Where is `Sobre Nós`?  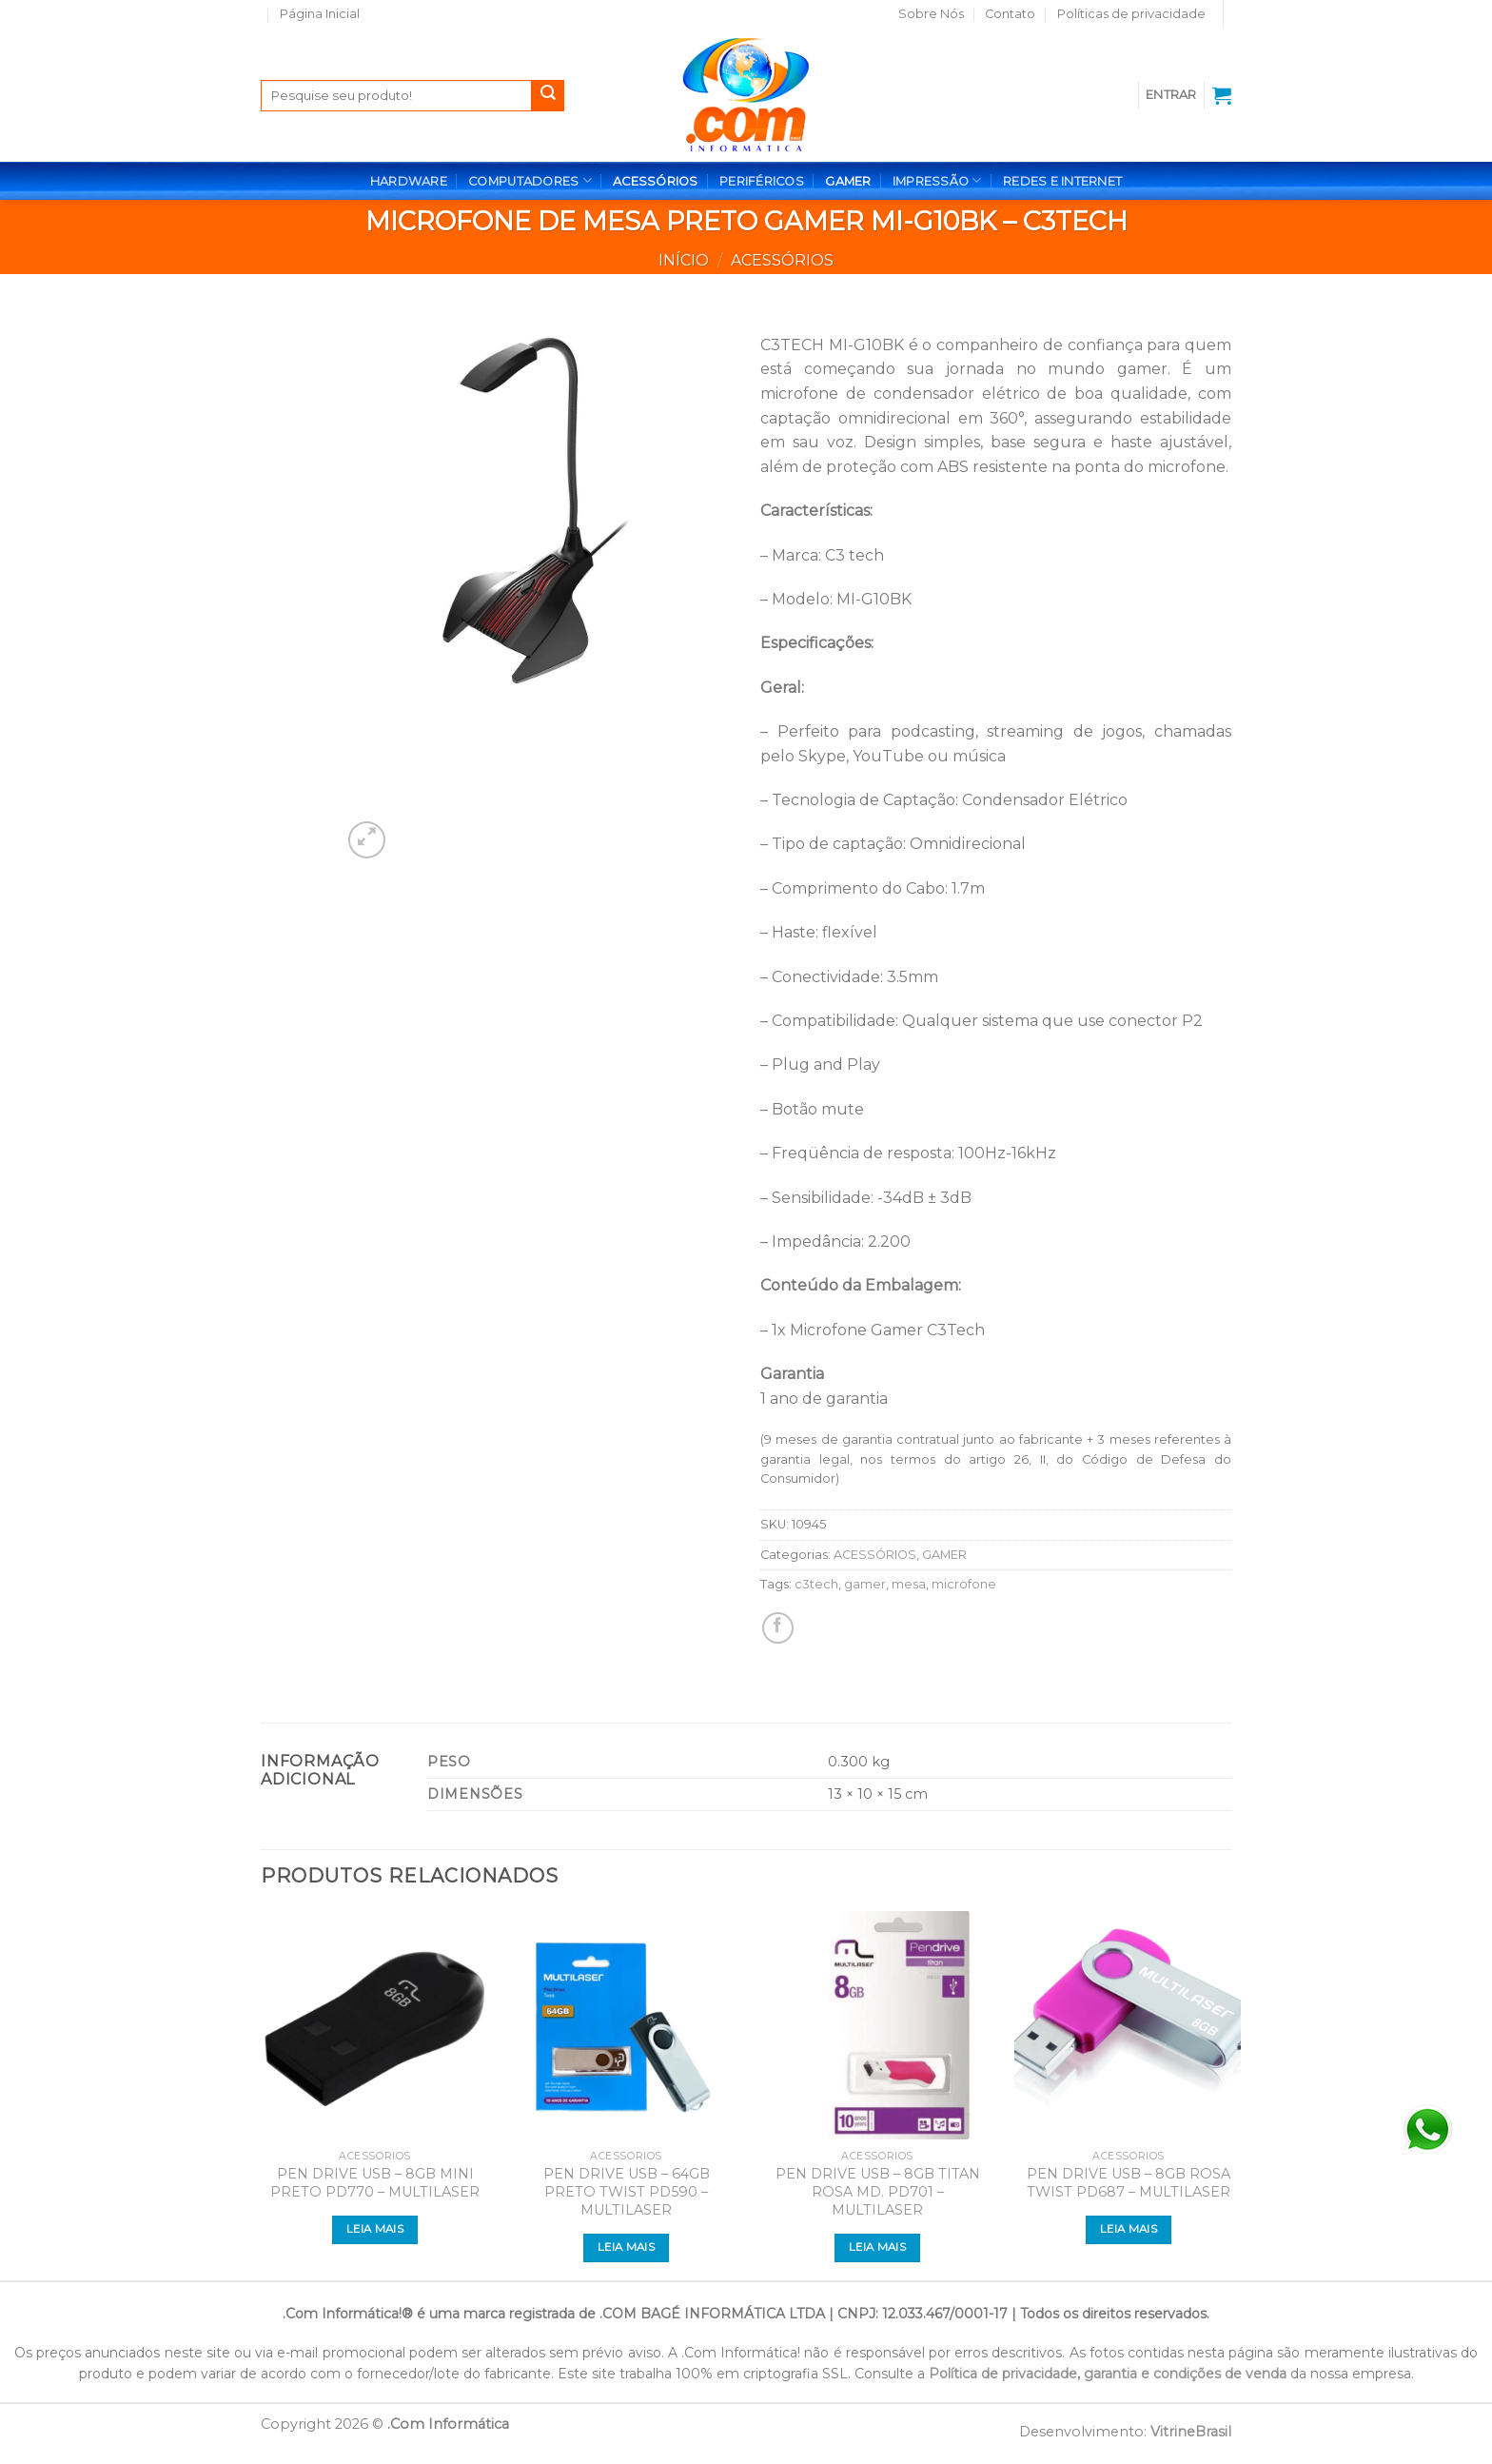 Sobre Nós is located at coordinates (931, 14).